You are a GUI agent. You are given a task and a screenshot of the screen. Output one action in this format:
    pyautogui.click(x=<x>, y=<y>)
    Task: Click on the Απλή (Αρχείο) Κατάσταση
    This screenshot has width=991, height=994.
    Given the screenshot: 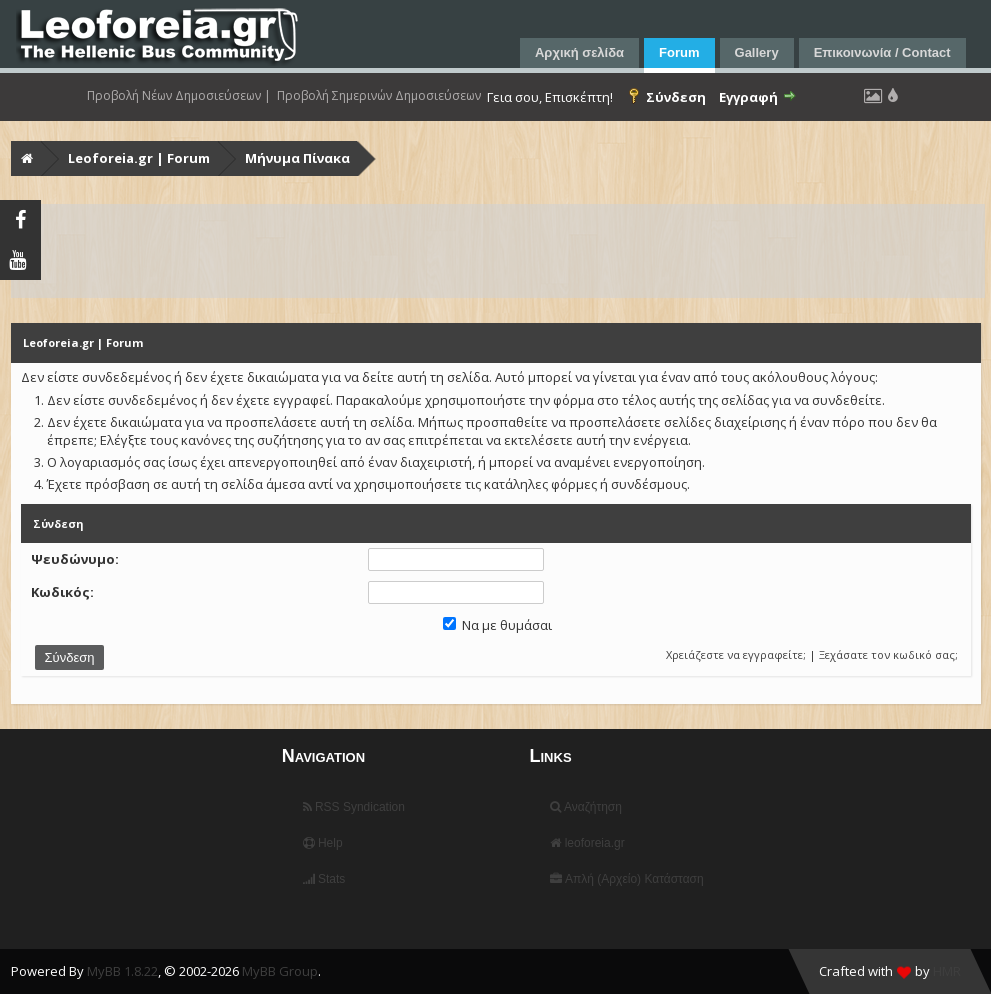 What is the action you would take?
    pyautogui.click(x=626, y=879)
    